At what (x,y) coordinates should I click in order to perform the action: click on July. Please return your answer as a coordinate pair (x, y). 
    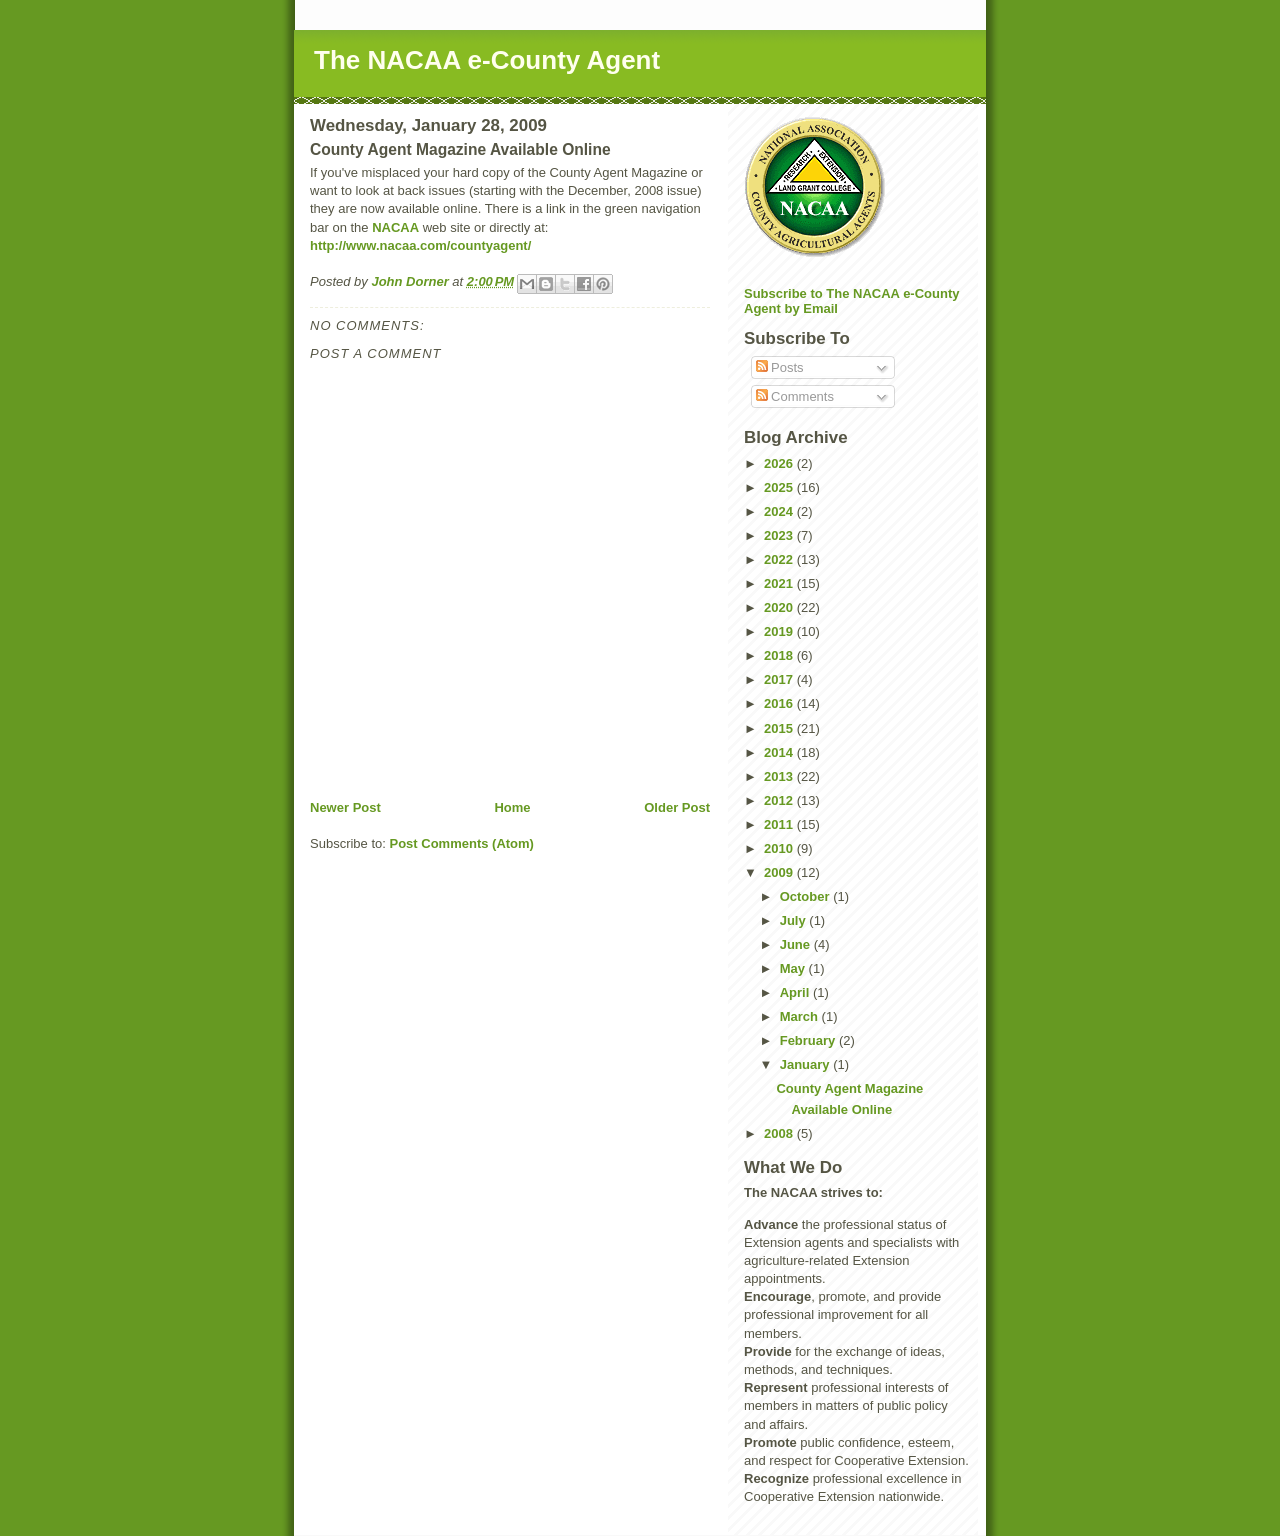
    Looking at the image, I should click on (795, 920).